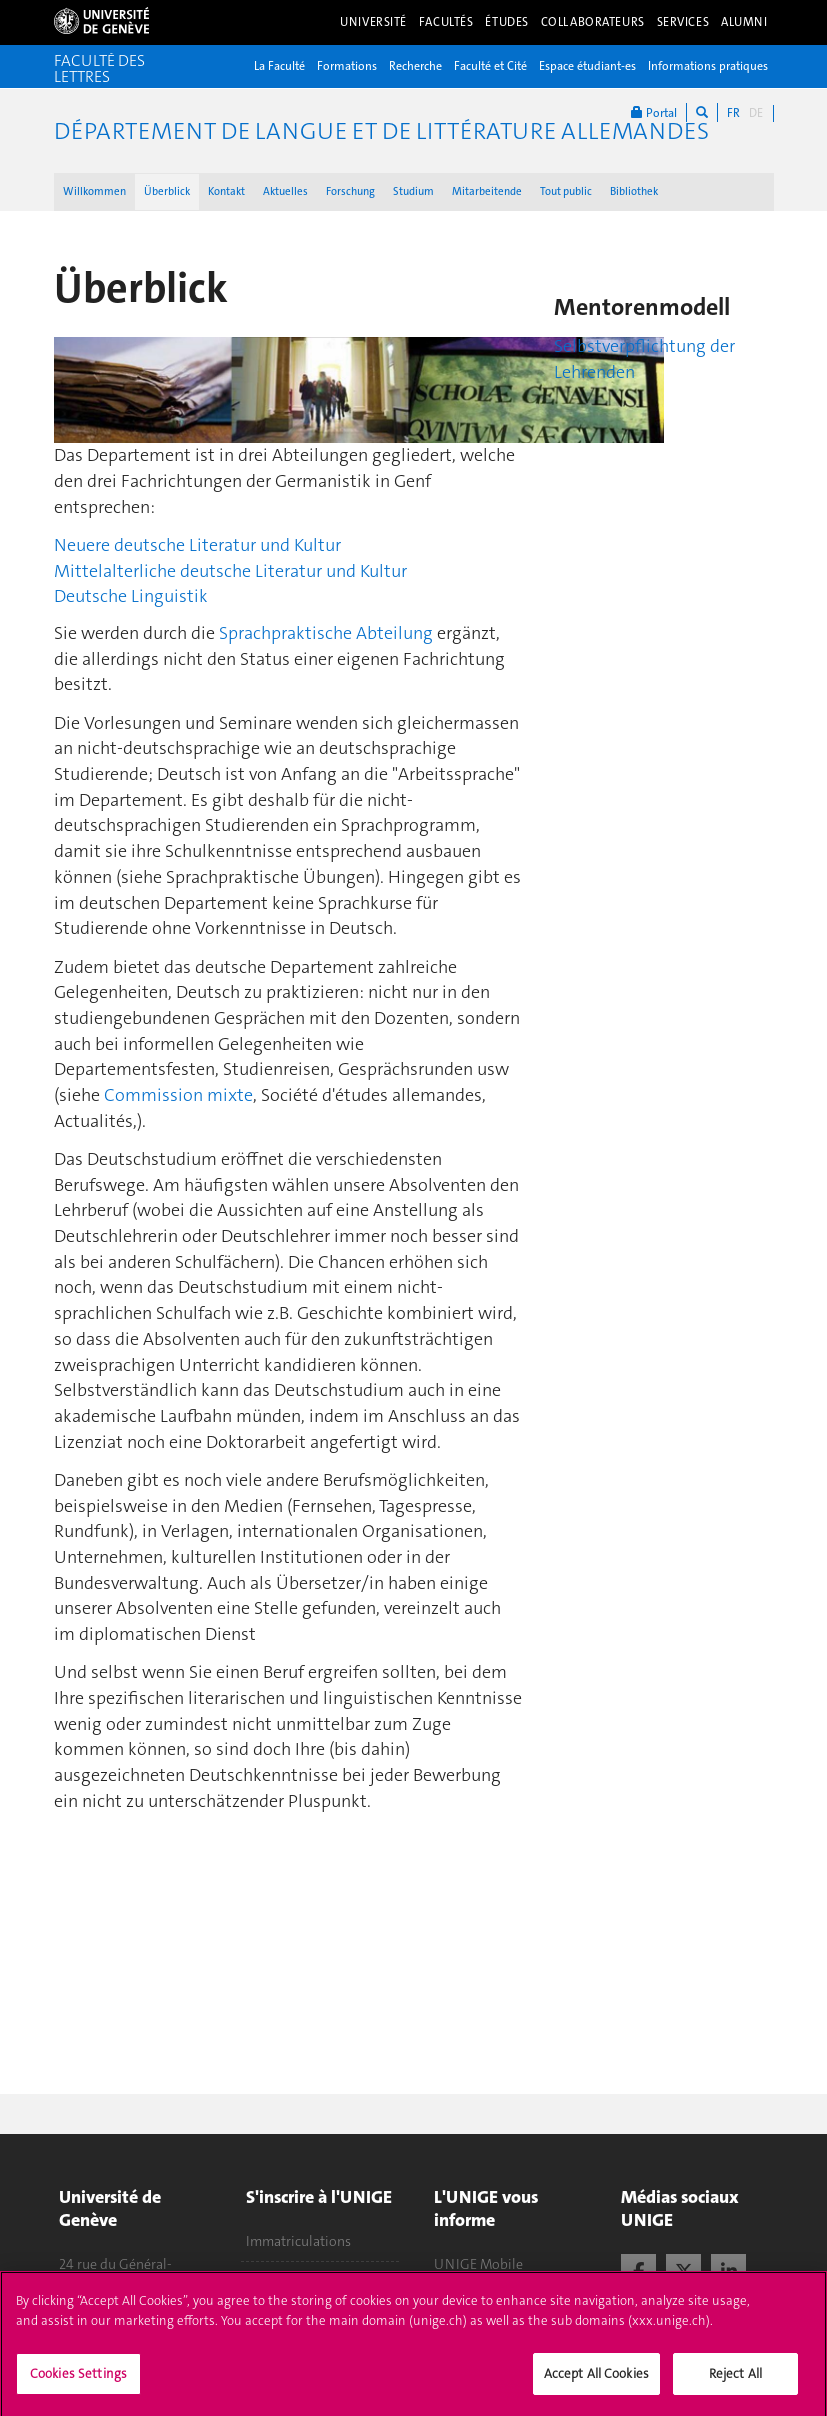  Describe the element at coordinates (347, 66) in the screenshot. I see `Formations` at that location.